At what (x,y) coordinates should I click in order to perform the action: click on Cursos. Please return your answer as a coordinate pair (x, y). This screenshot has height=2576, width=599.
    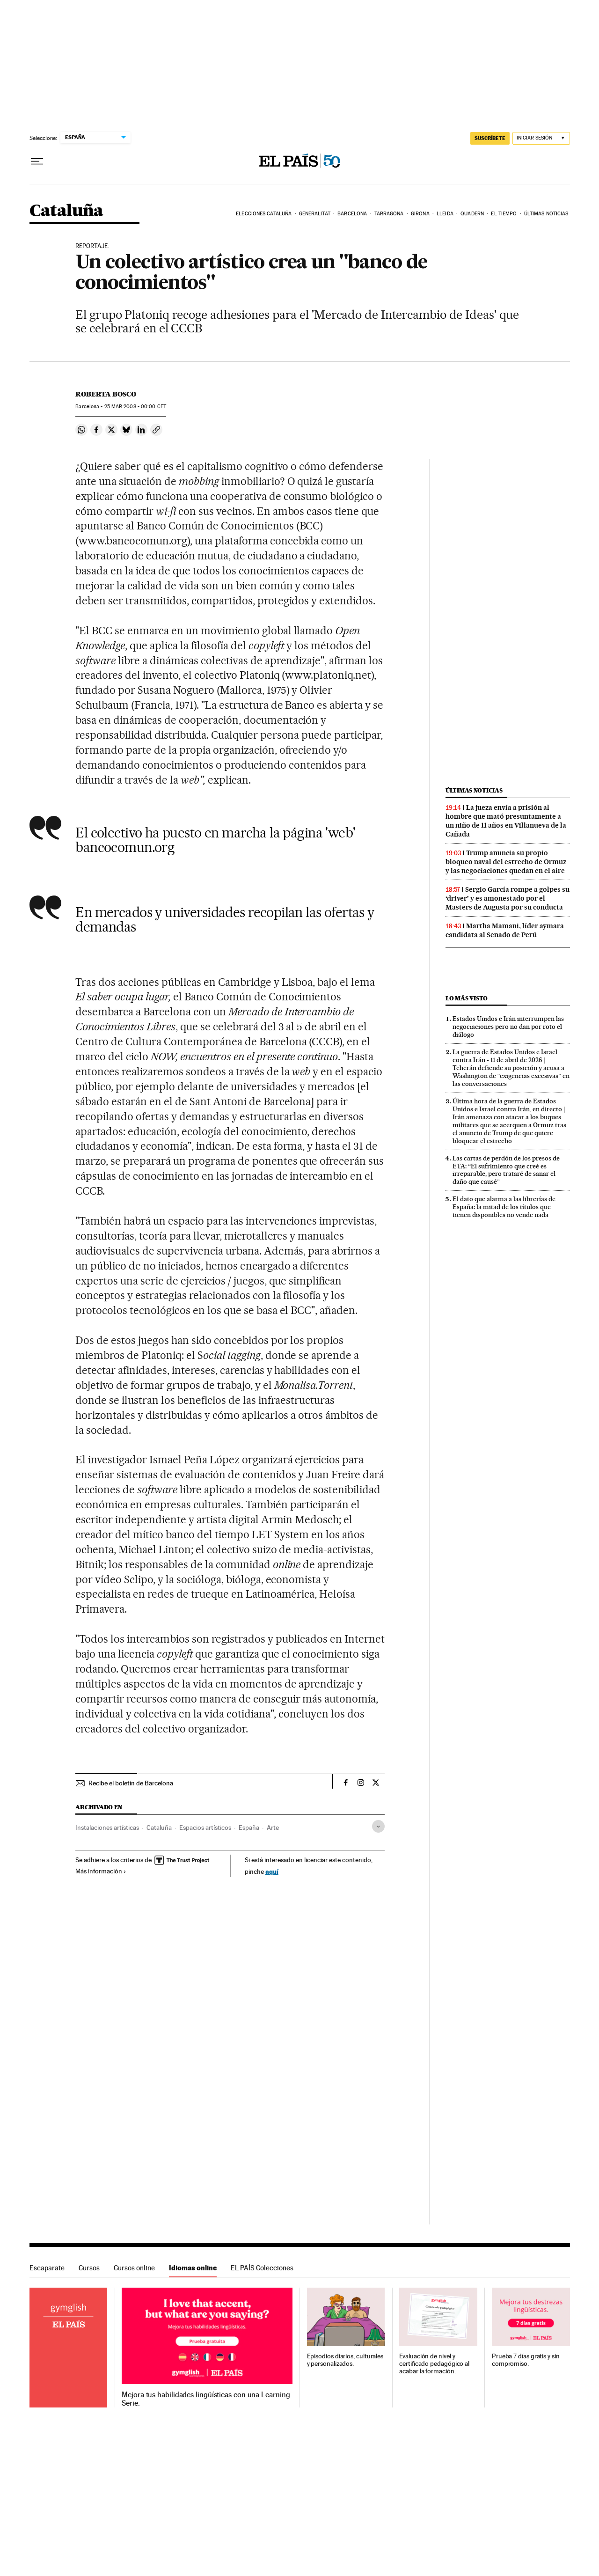
    Looking at the image, I should click on (89, 2268).